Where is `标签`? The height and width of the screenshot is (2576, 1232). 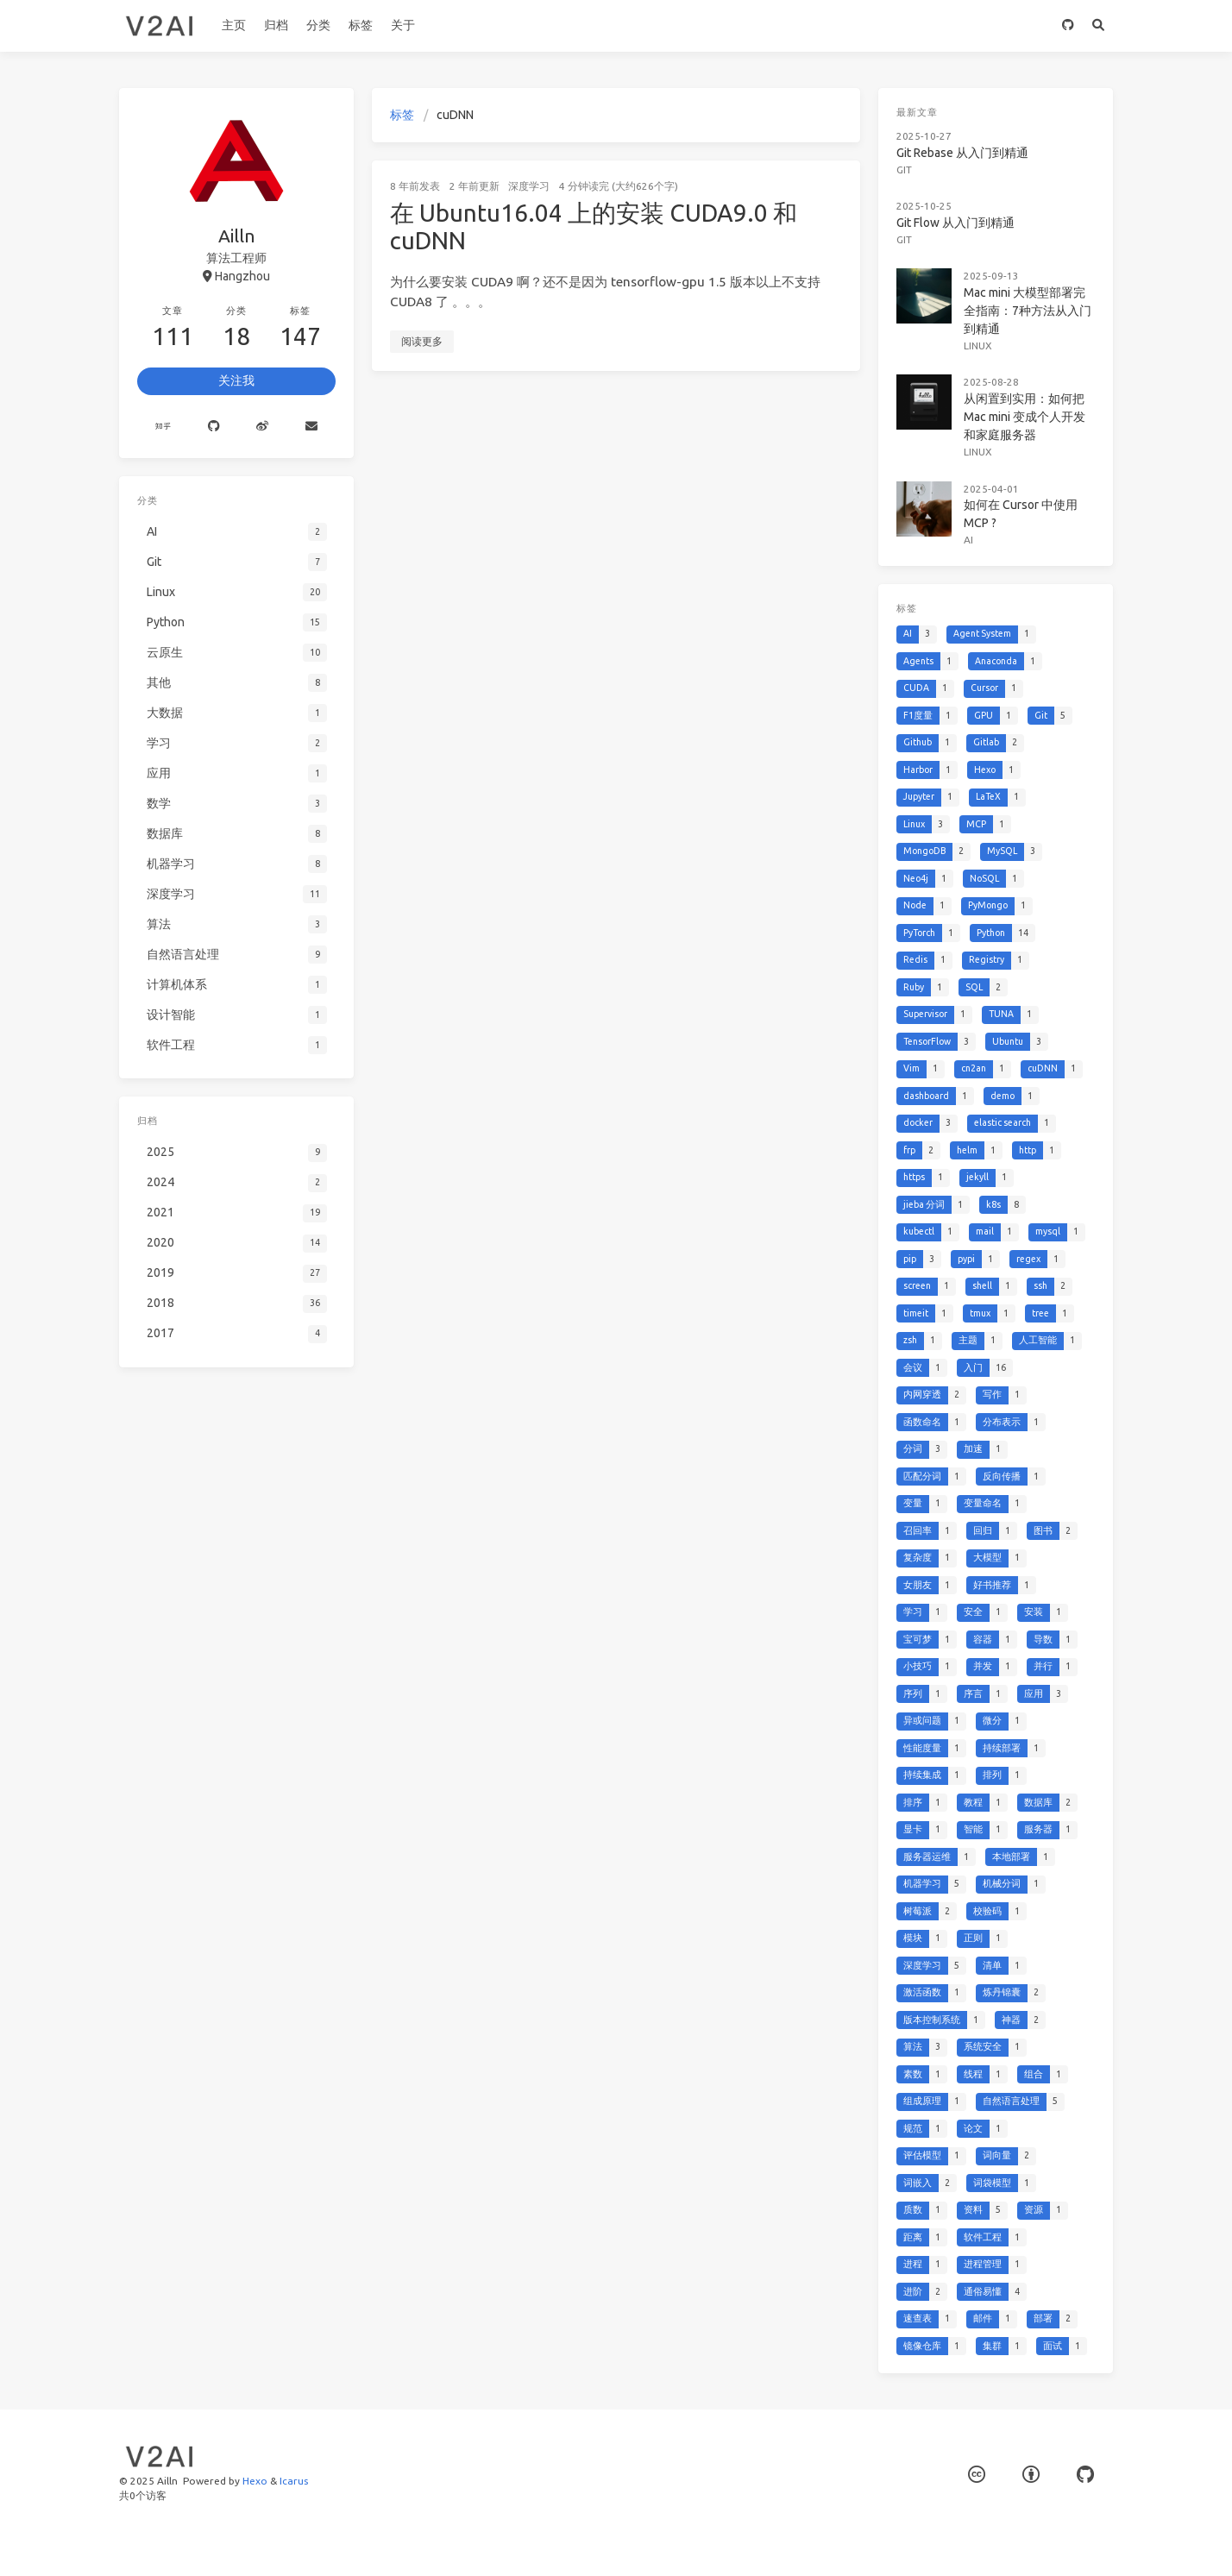 标签 is located at coordinates (361, 25).